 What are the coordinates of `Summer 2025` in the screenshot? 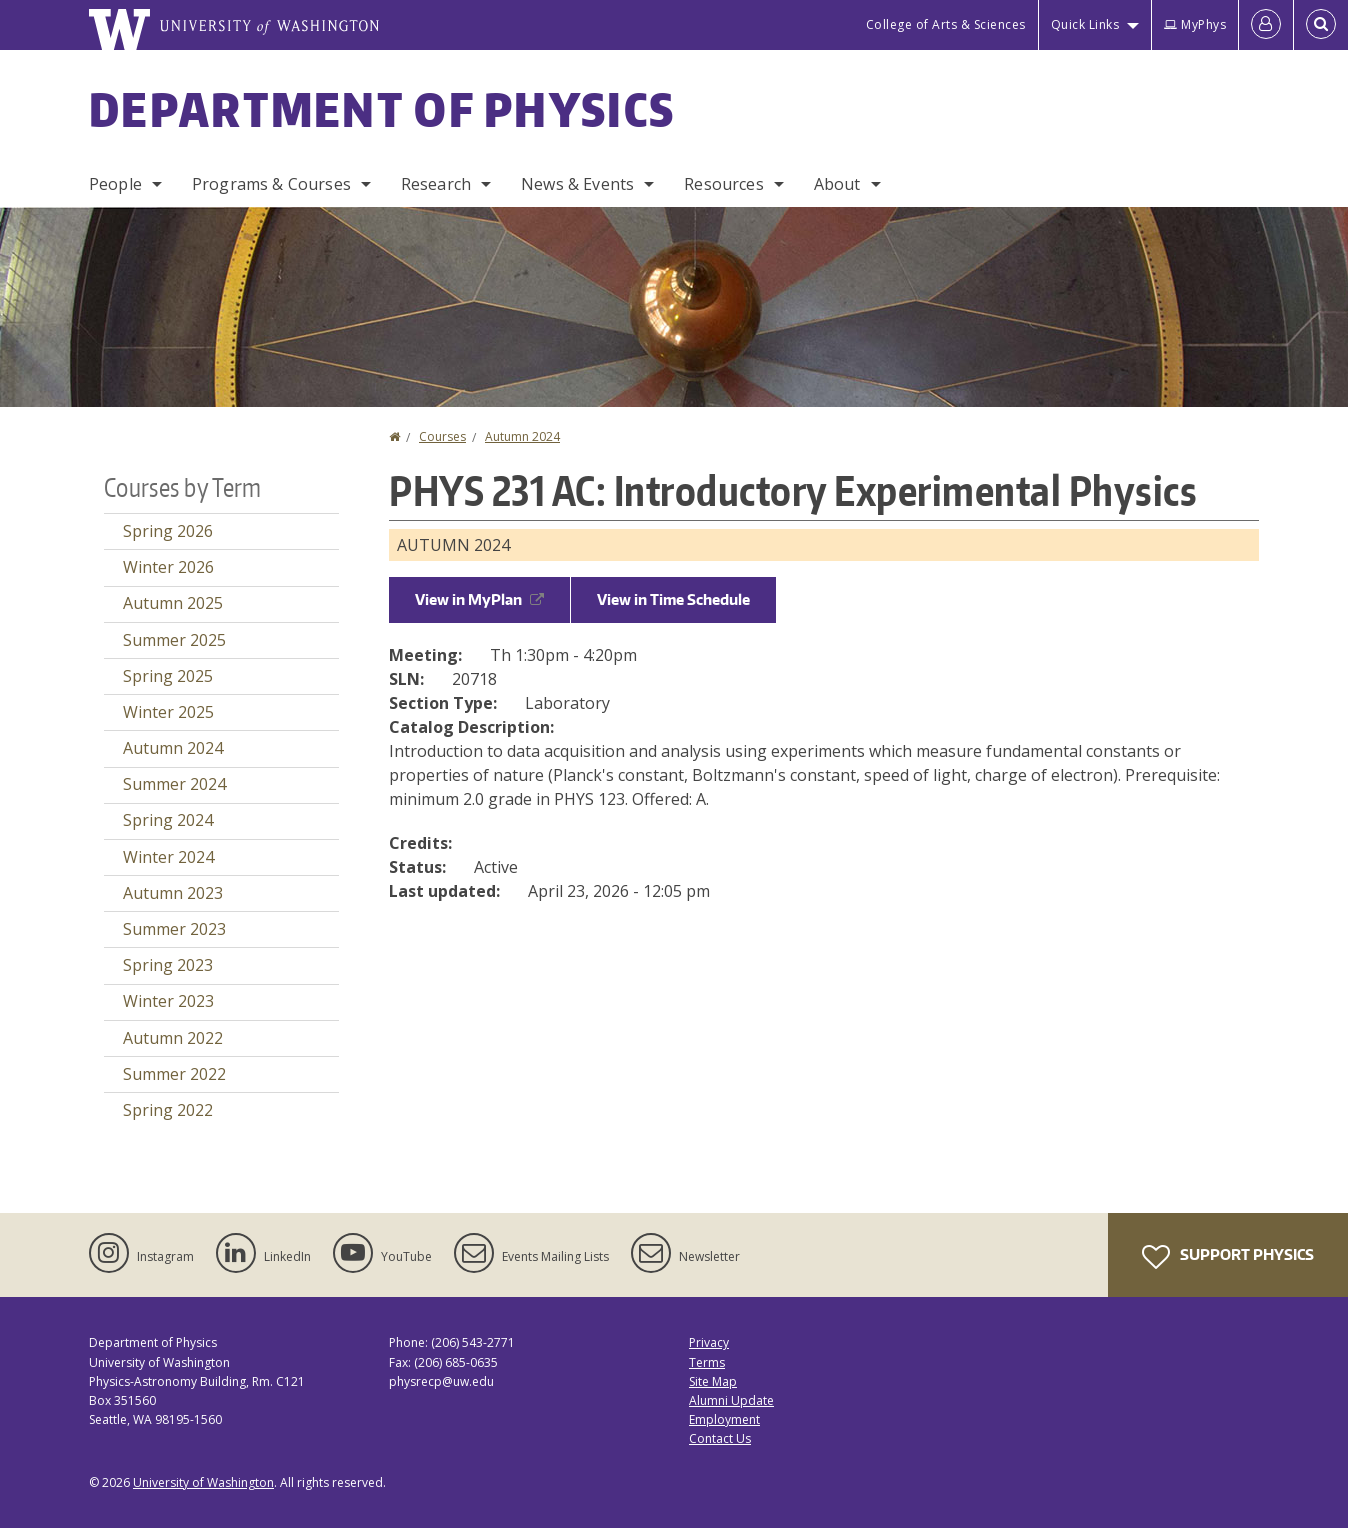 It's located at (174, 640).